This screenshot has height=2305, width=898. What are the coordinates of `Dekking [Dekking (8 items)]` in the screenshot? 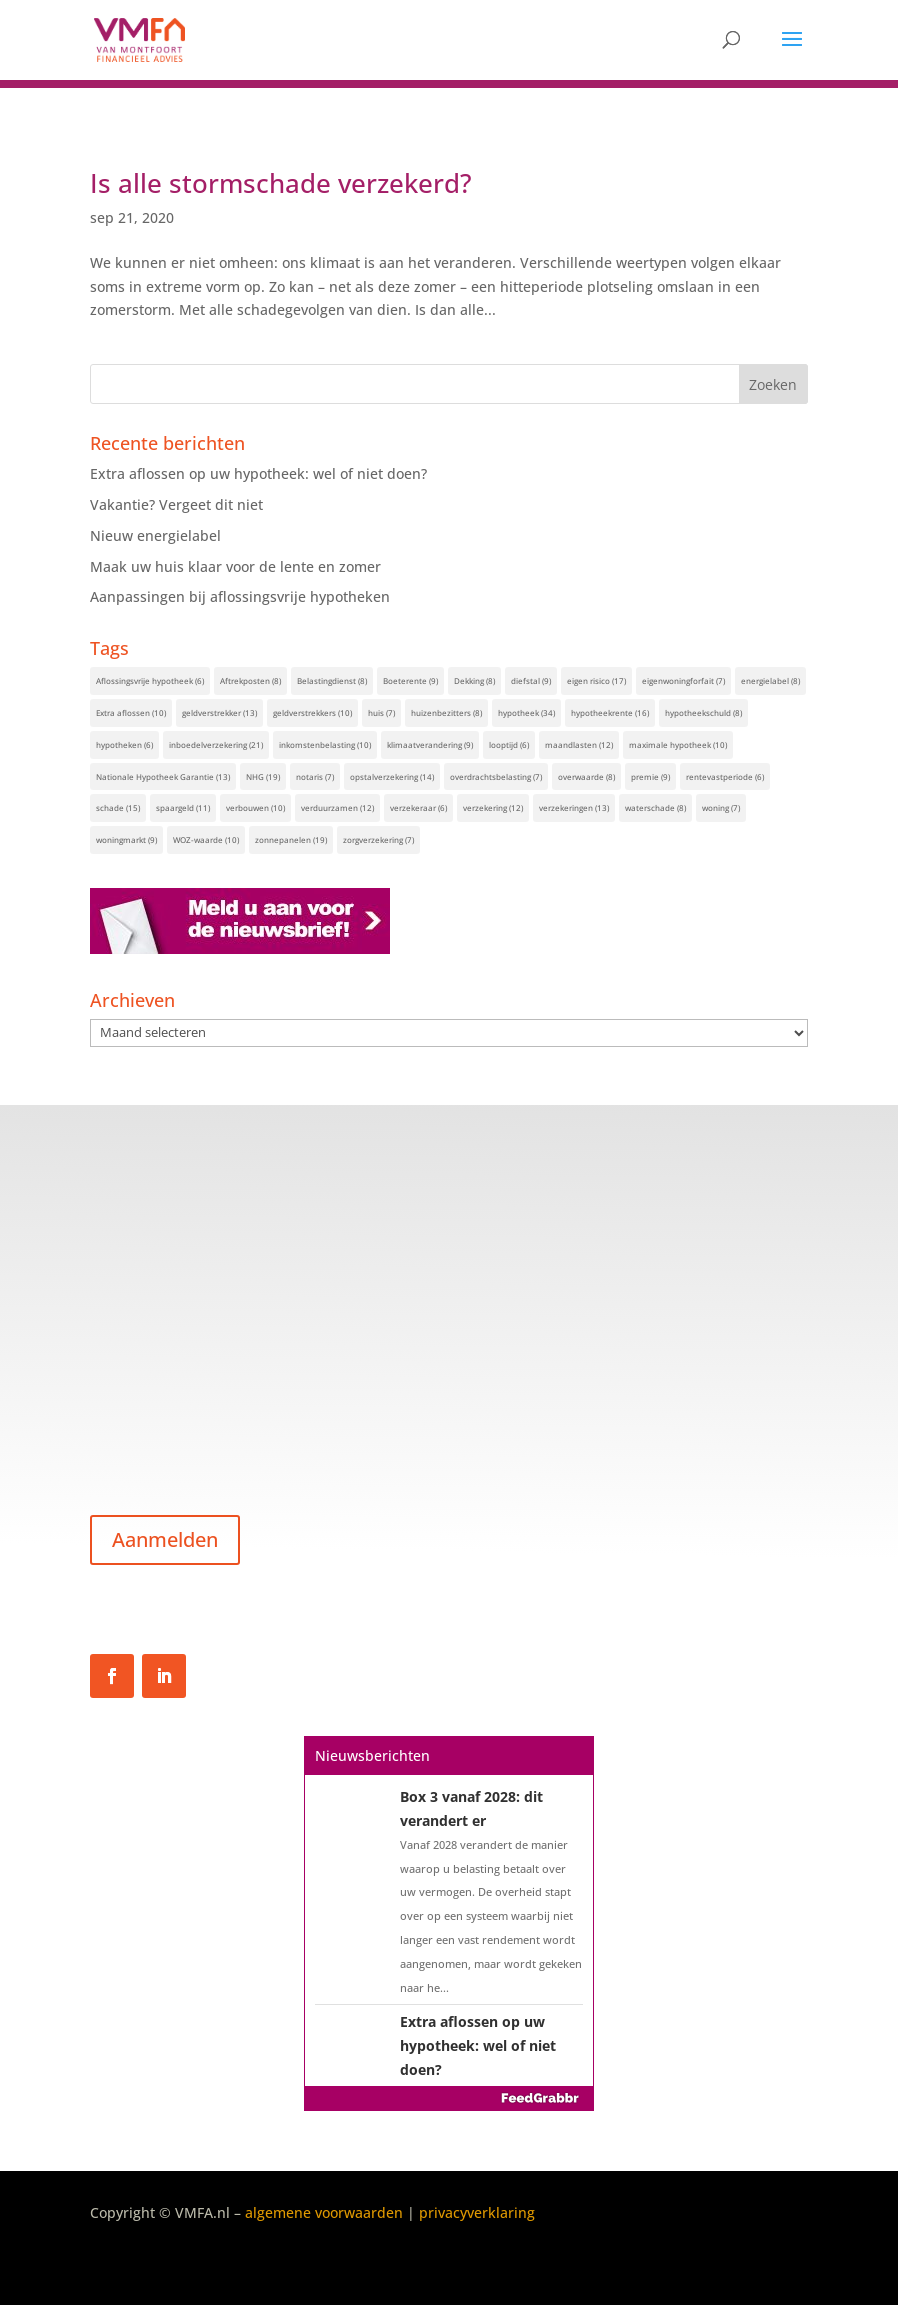 It's located at (474, 680).